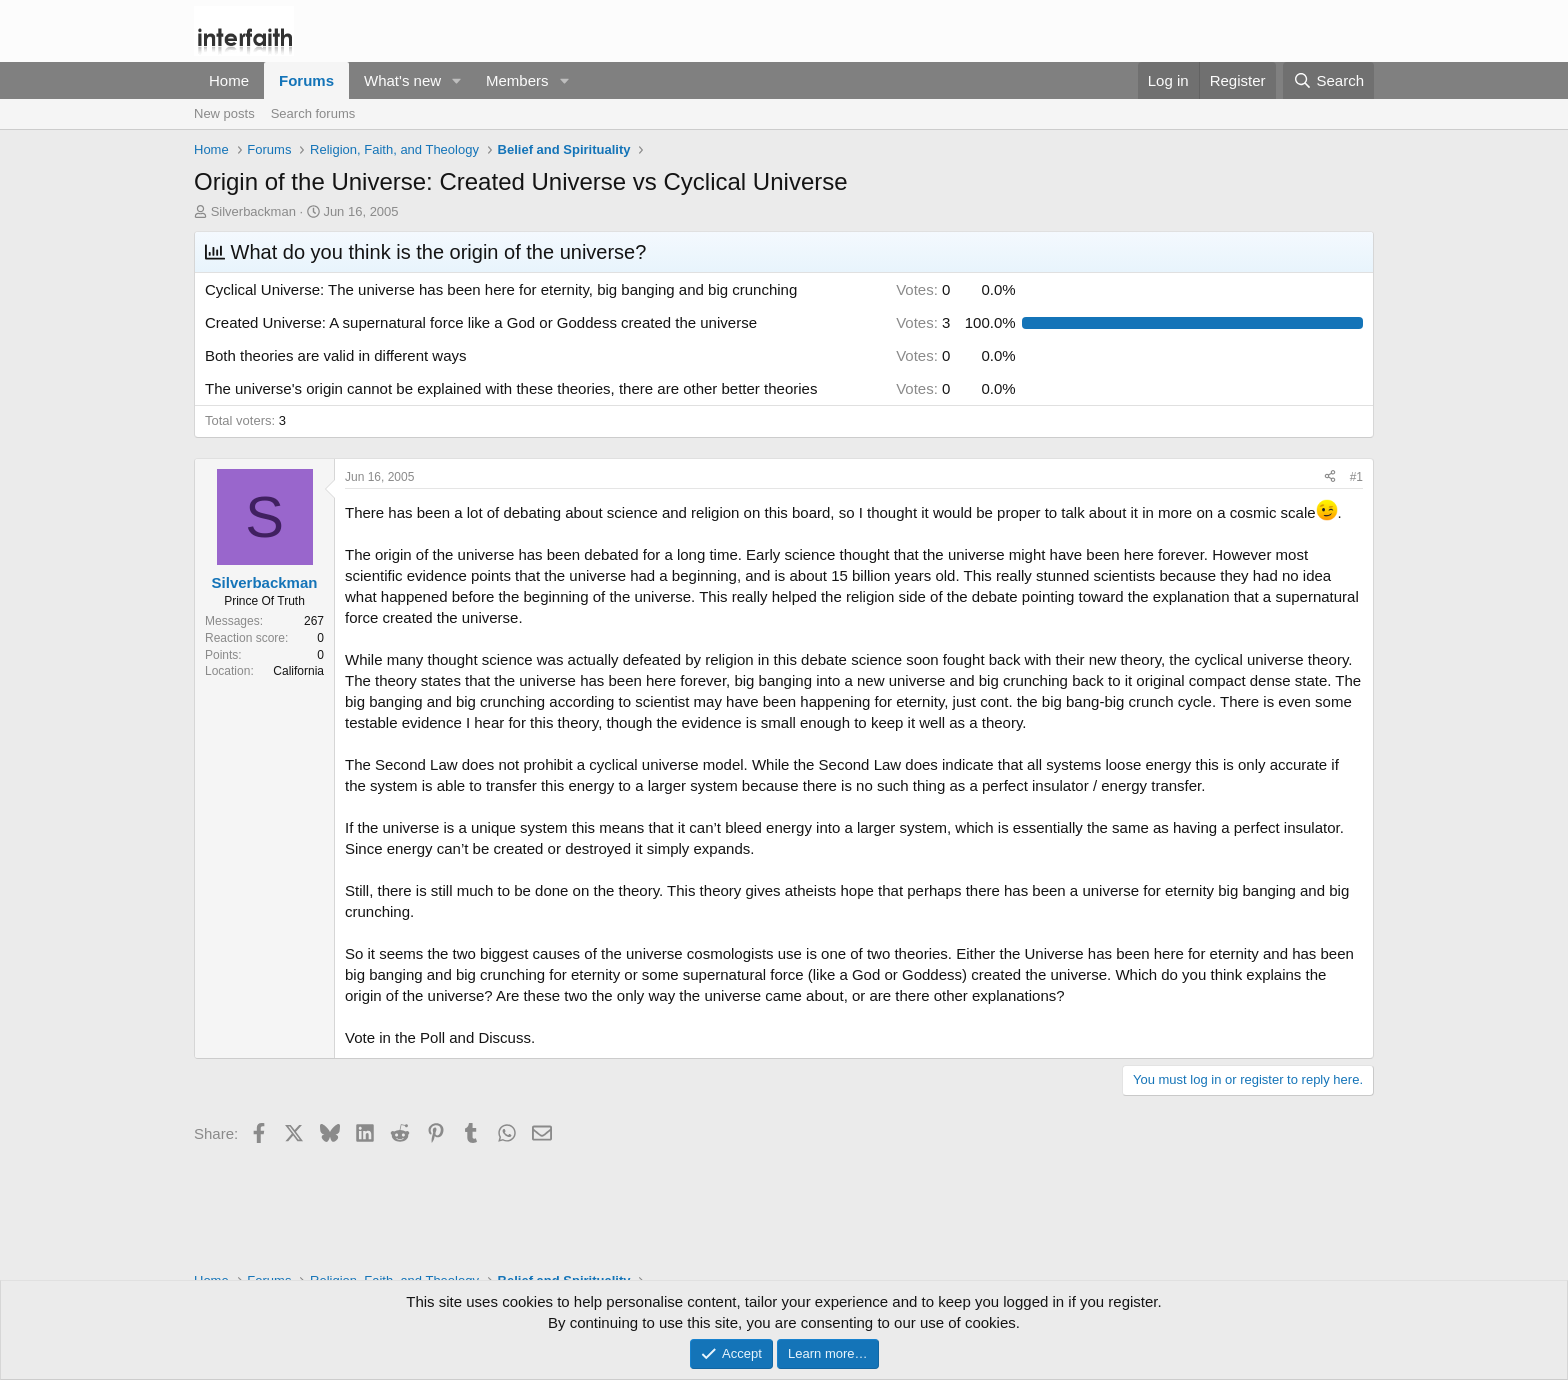 The height and width of the screenshot is (1380, 1568). I want to click on Search forums, so click(313, 113).